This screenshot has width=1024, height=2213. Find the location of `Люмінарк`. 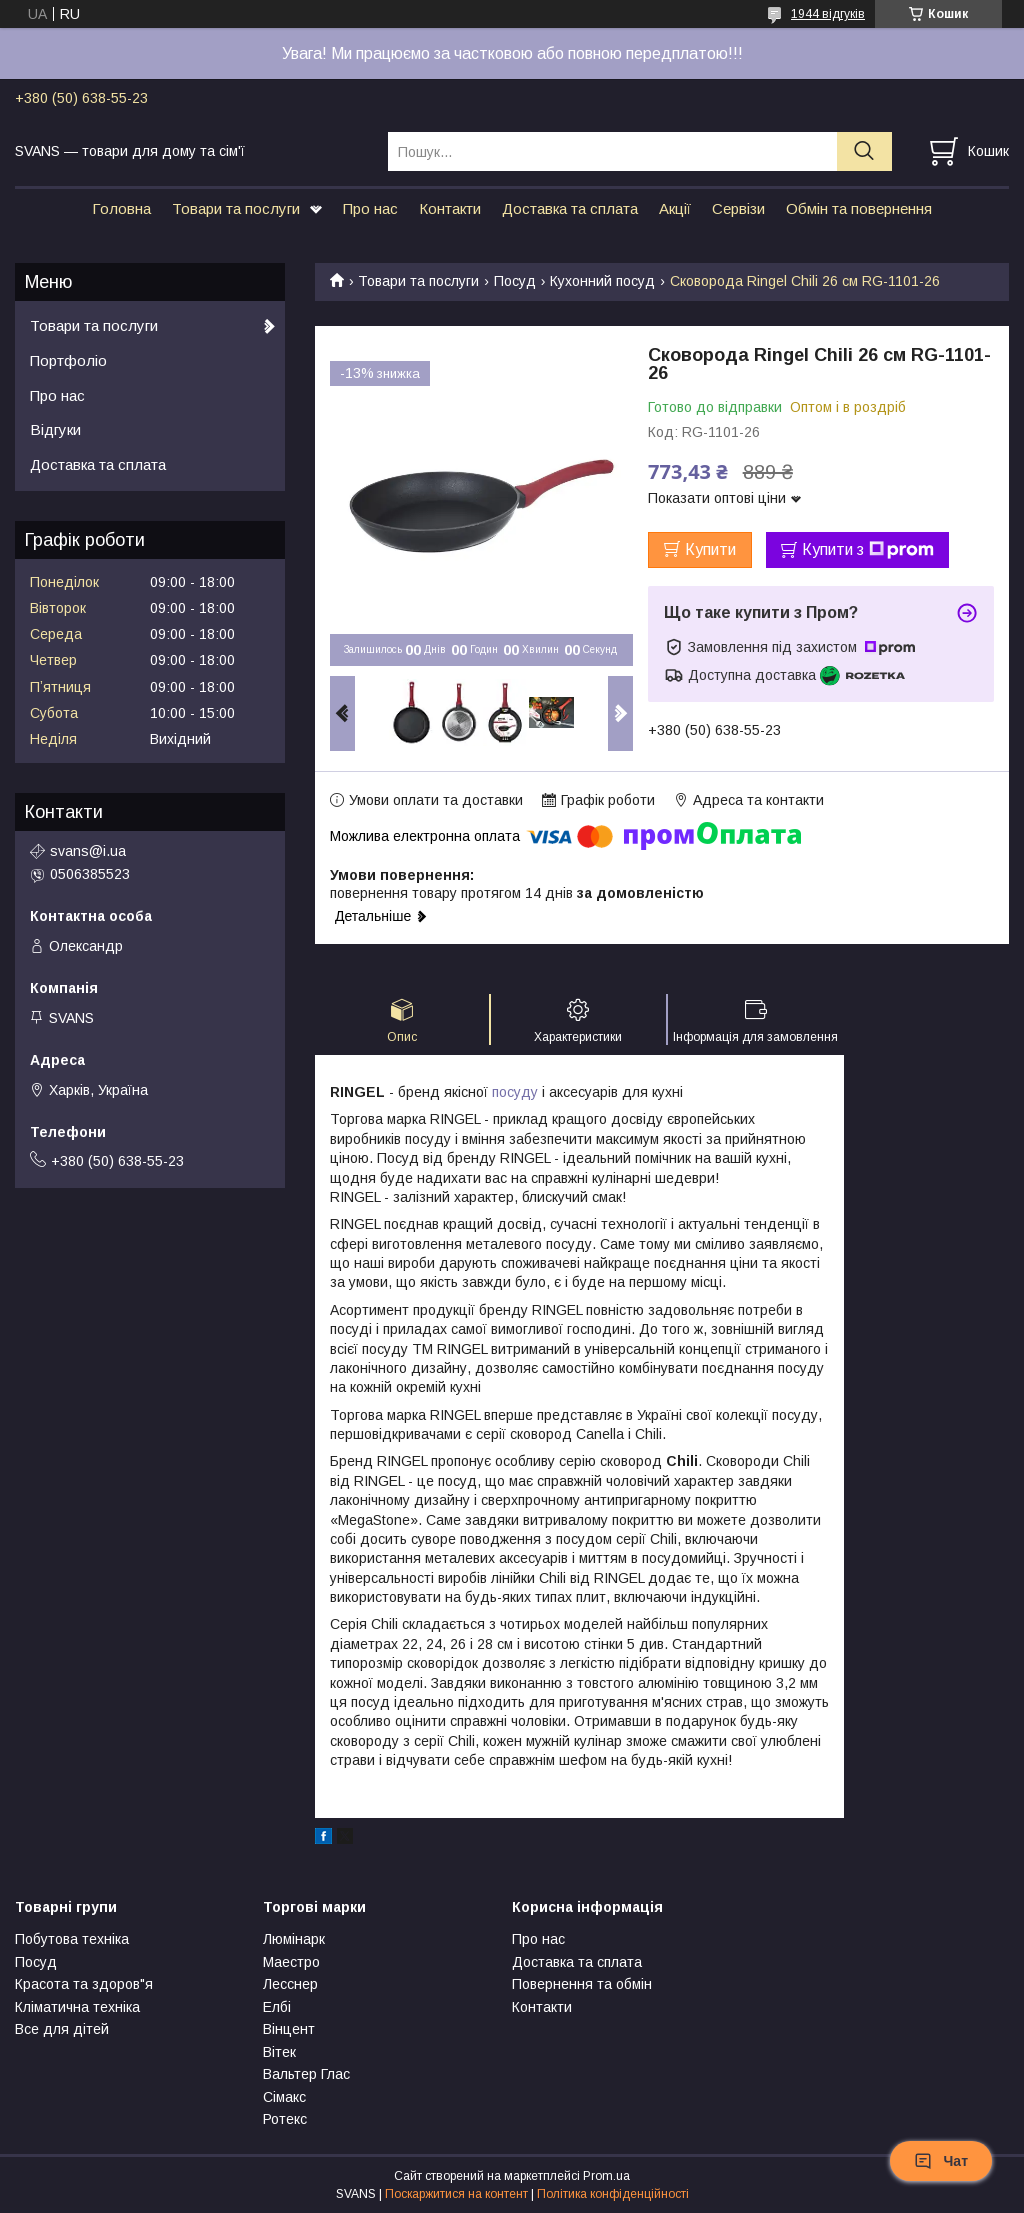

Люмінарк is located at coordinates (294, 1939).